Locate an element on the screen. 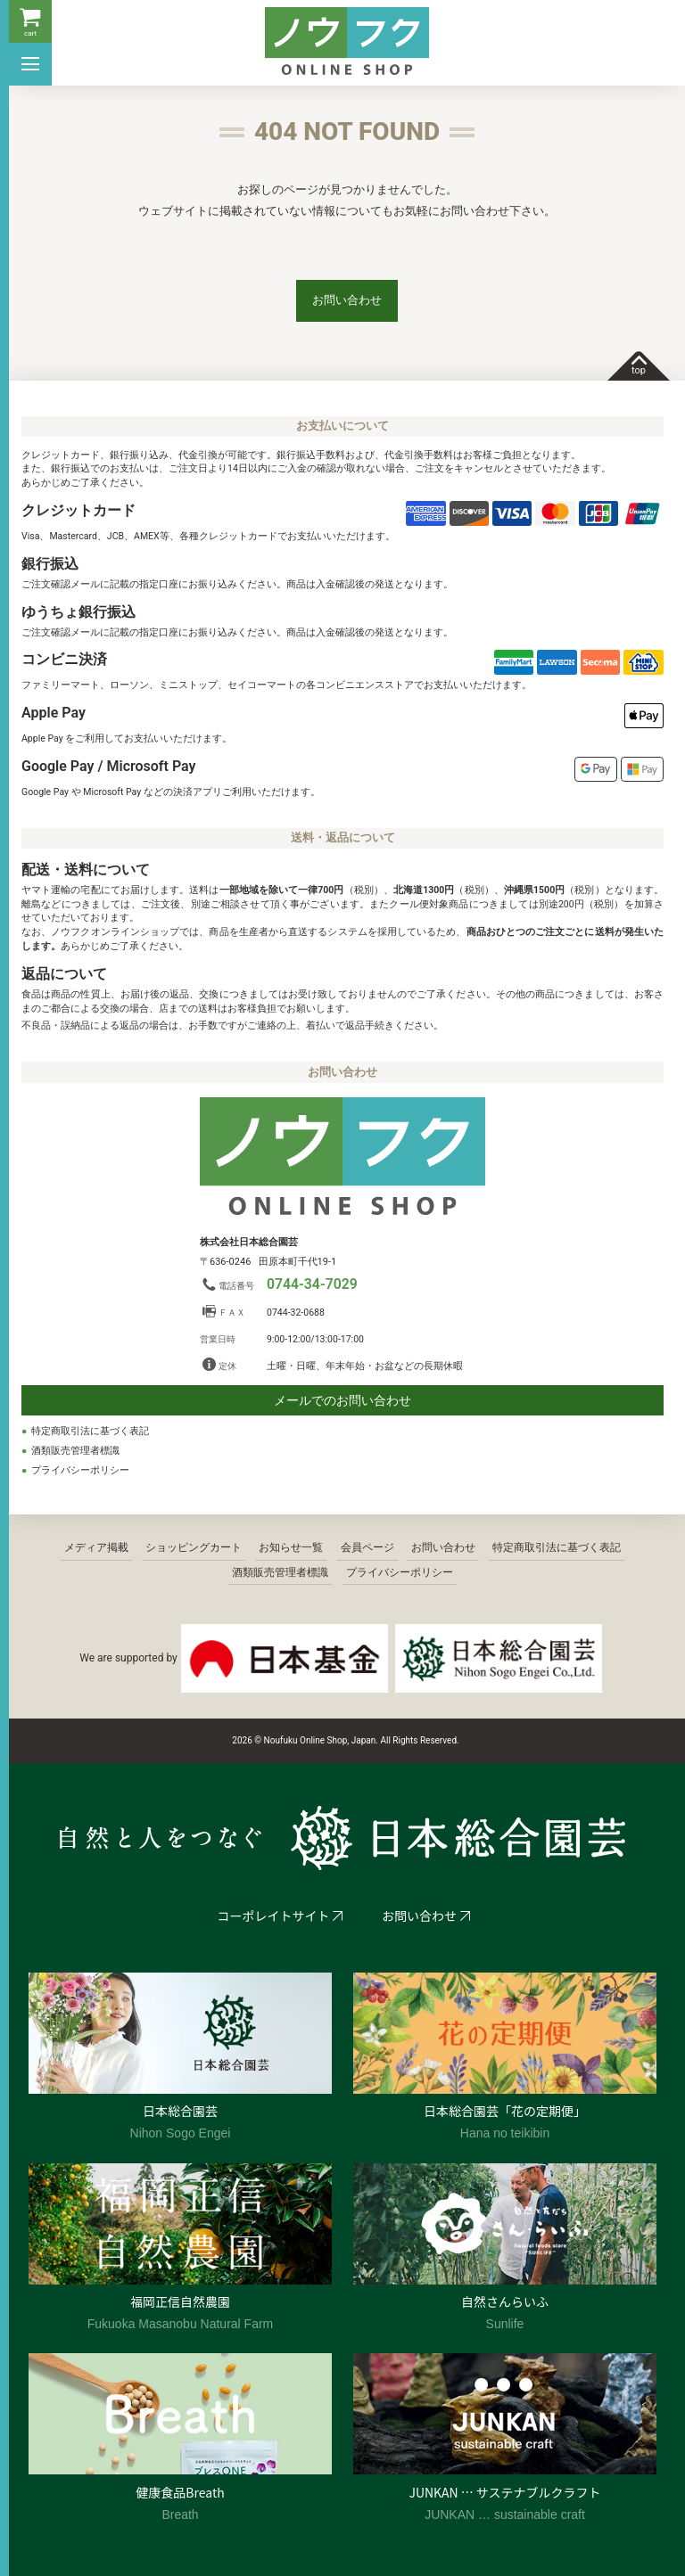 The image size is (685, 2576). 特定商取引法に基づく表記 is located at coordinates (90, 1431).